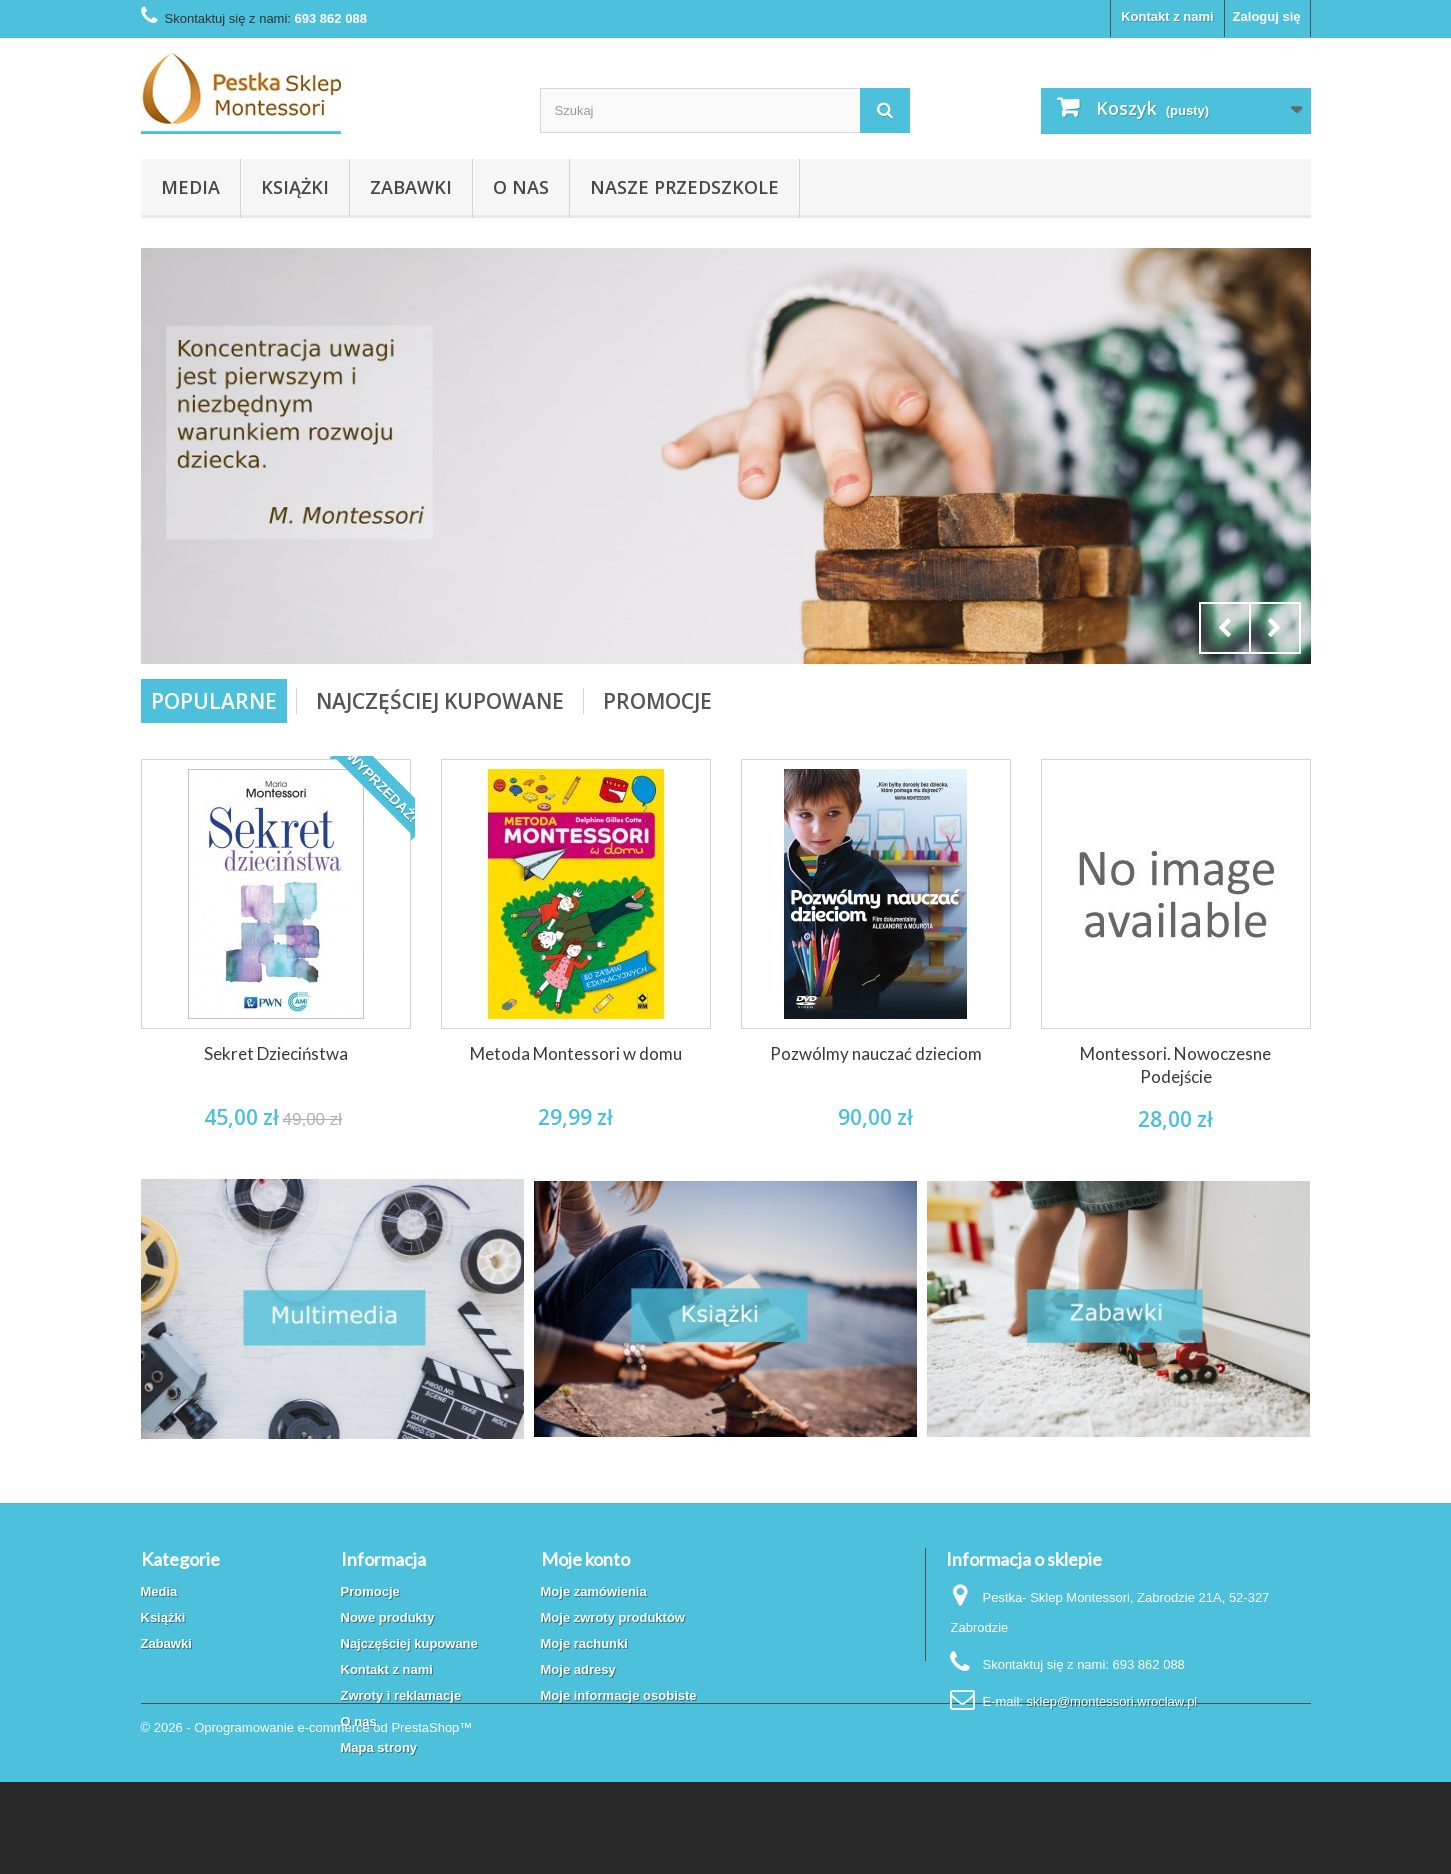 This screenshot has width=1451, height=1874. What do you see at coordinates (657, 701) in the screenshot?
I see `Promocje` at bounding box center [657, 701].